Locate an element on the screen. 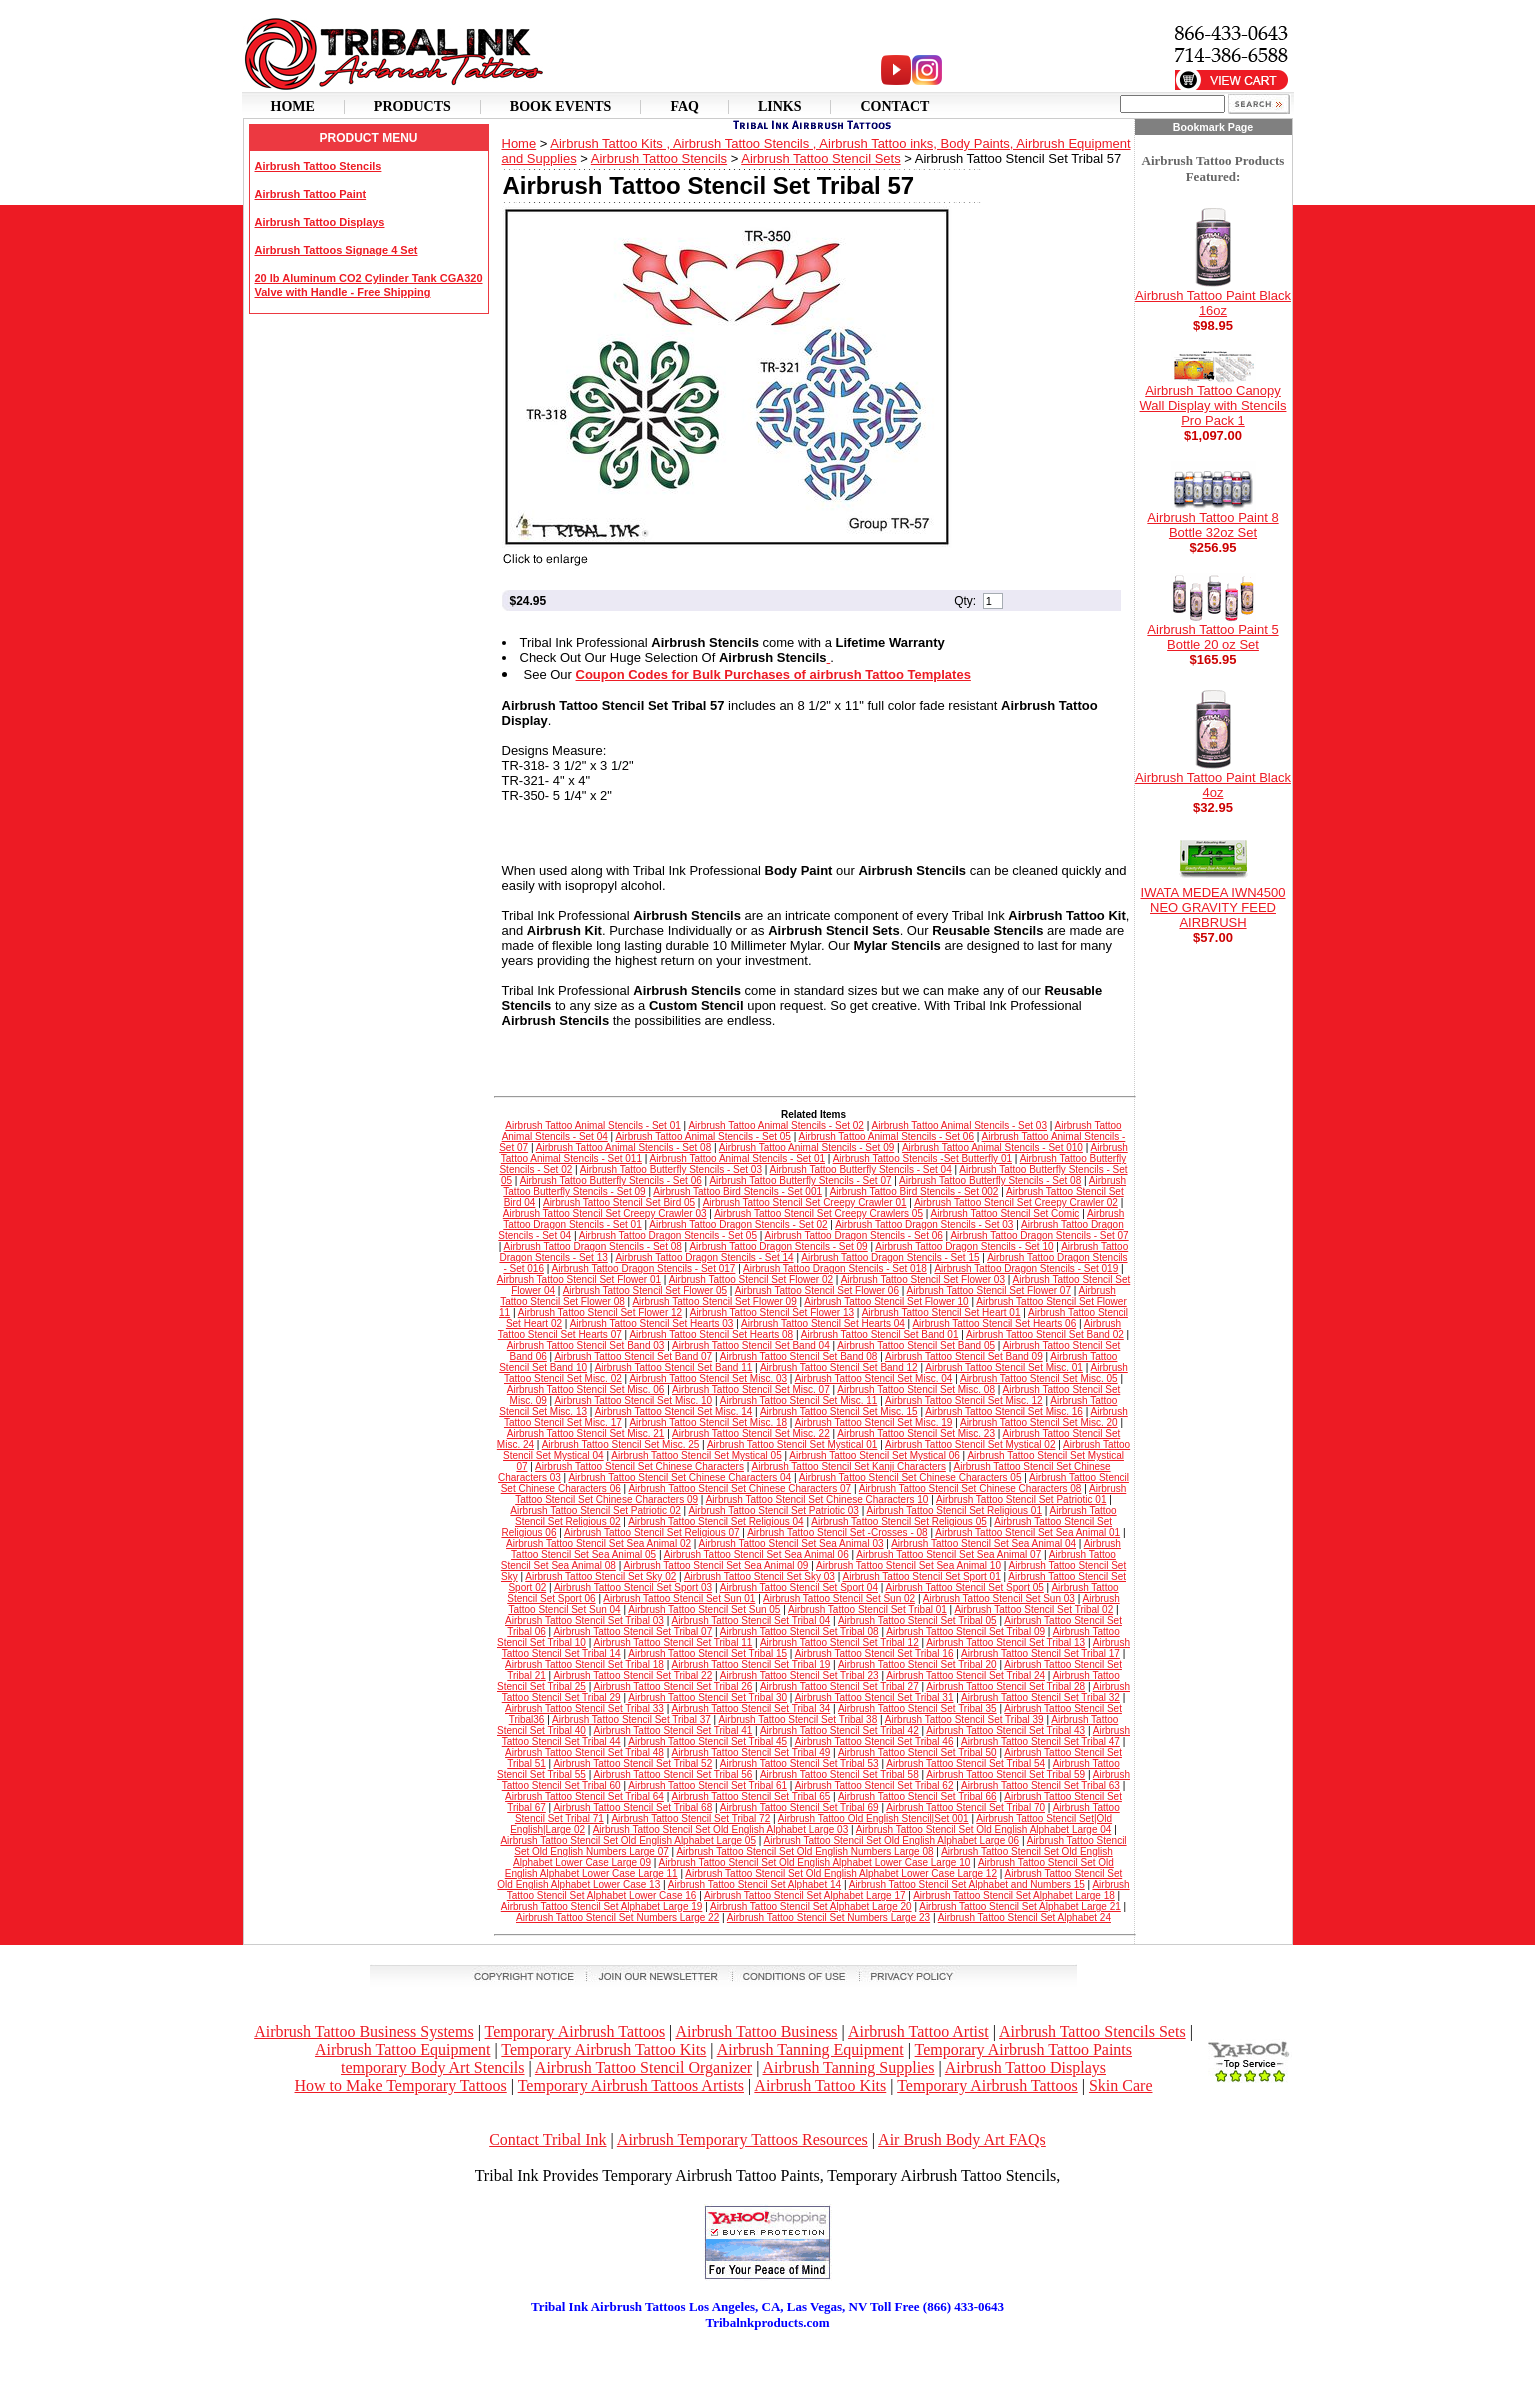 Image resolution: width=1535 pixels, height=2391 pixels. Airbrush Tattoo Stencil Set Tribal 52 is located at coordinates (632, 1763).